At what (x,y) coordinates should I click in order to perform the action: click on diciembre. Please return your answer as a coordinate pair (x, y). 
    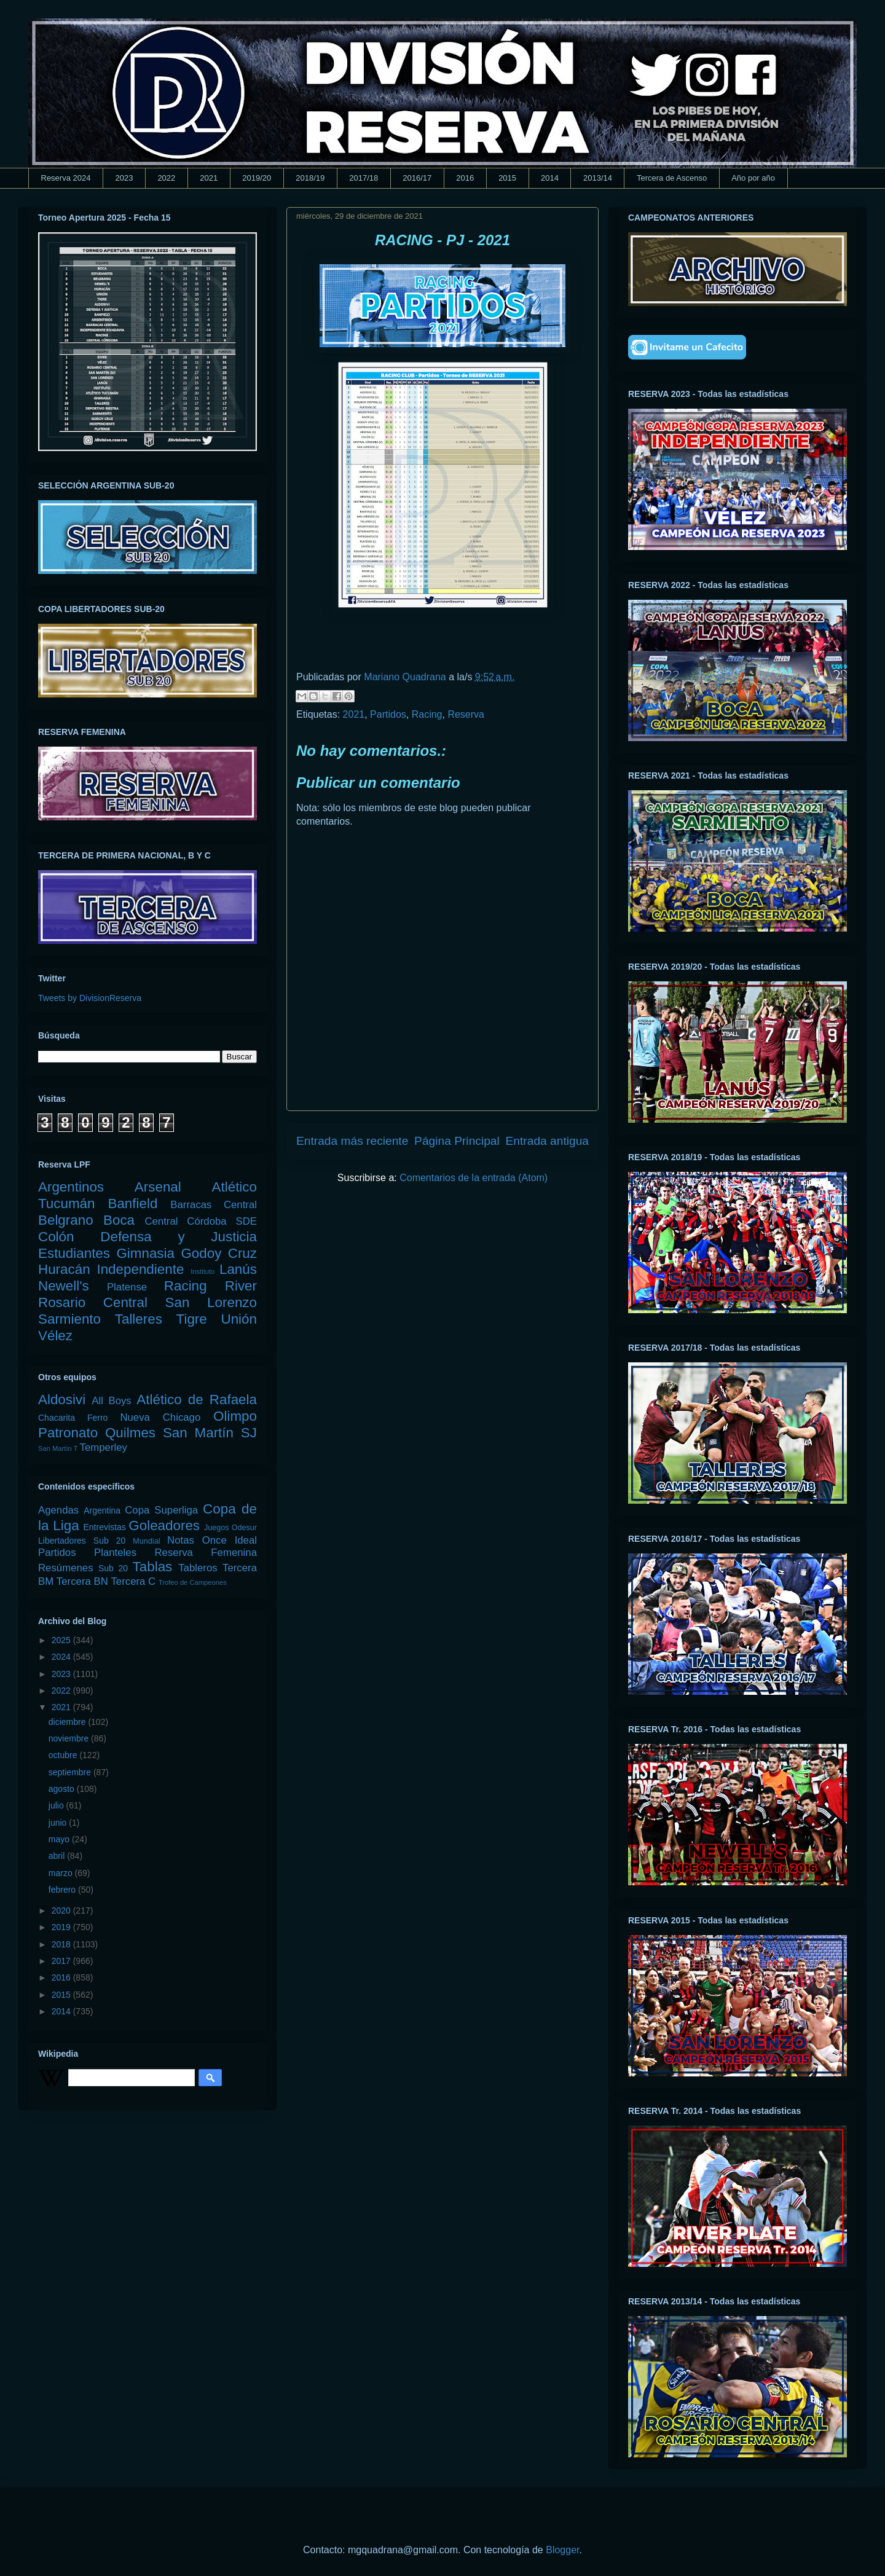
    Looking at the image, I should click on (68, 1722).